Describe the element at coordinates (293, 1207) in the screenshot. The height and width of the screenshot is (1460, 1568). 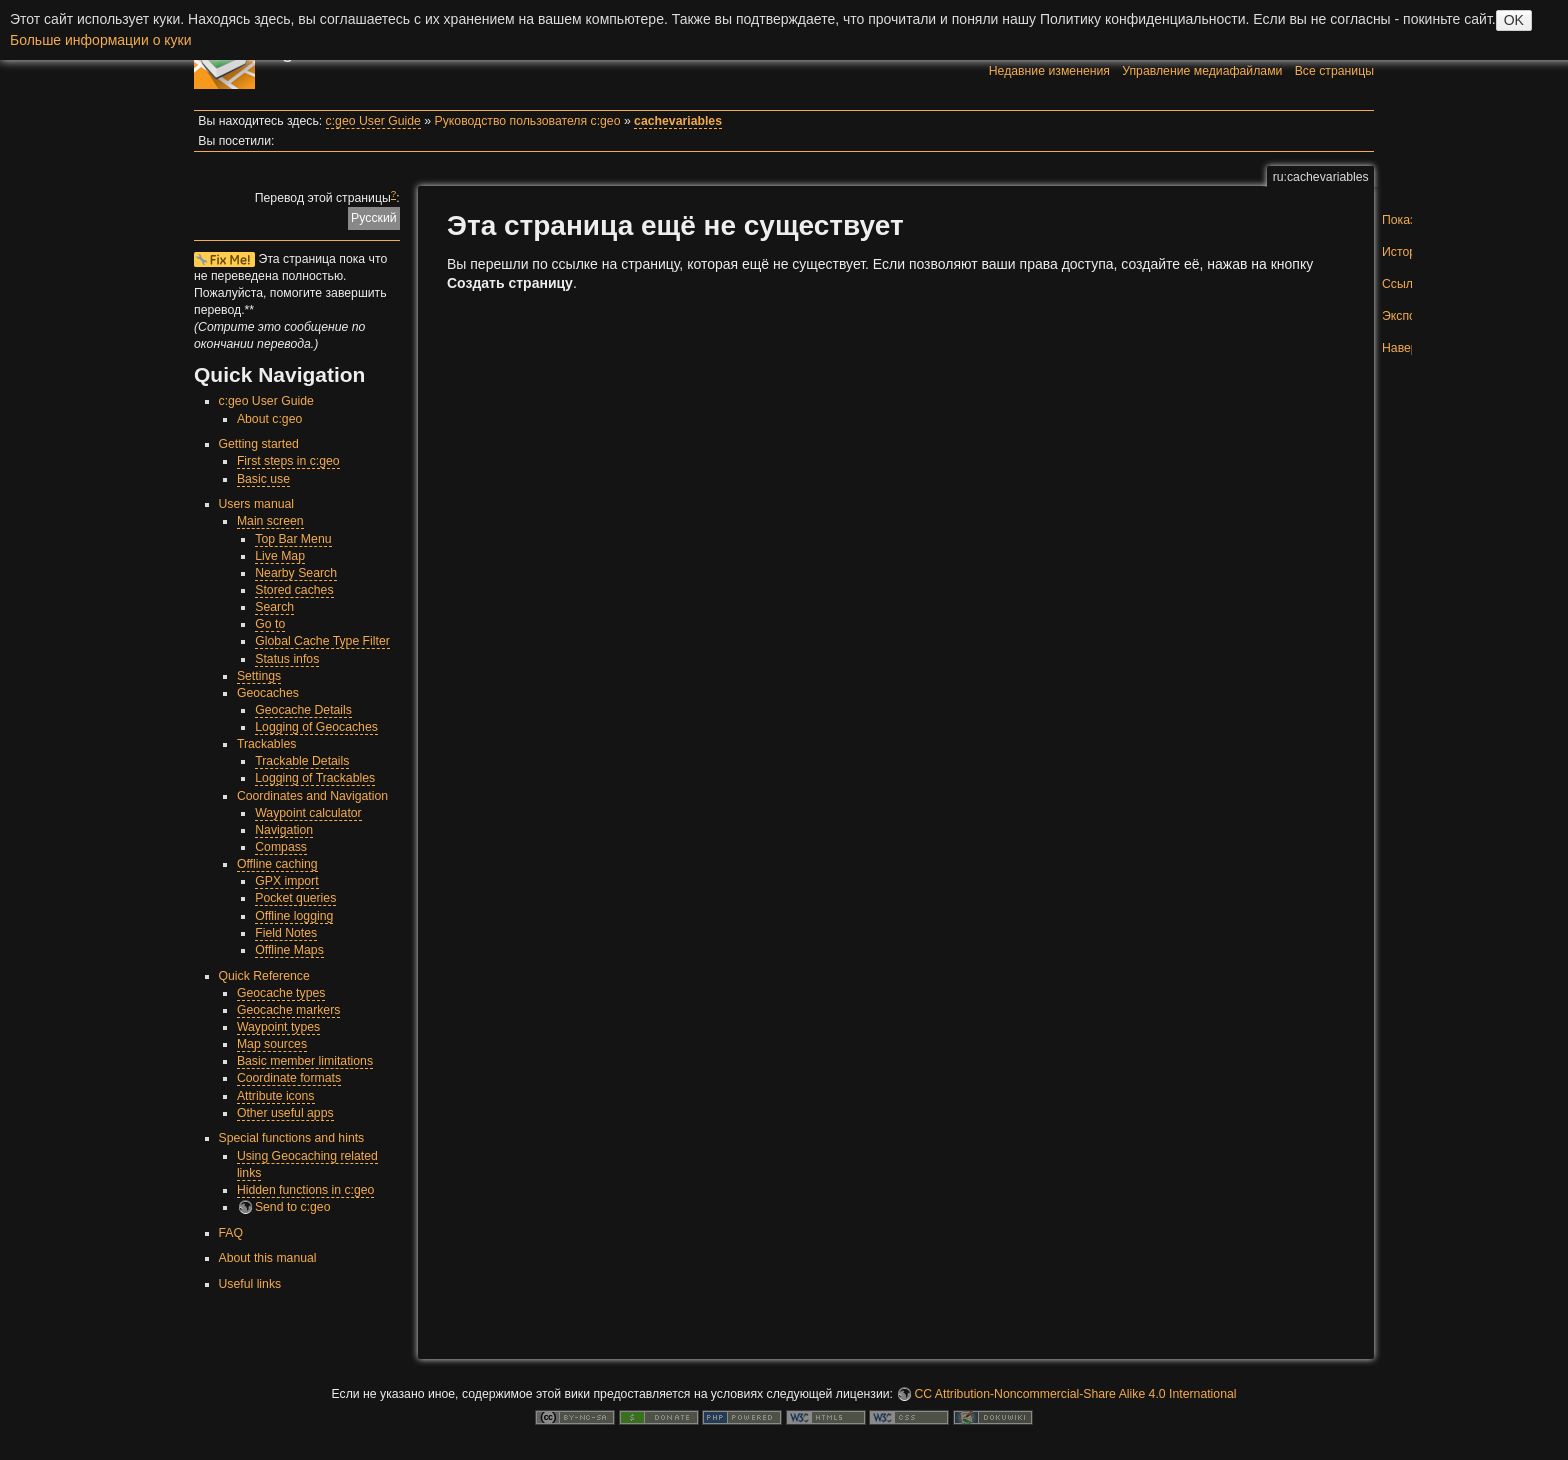
I see `Send to c:geo` at that location.